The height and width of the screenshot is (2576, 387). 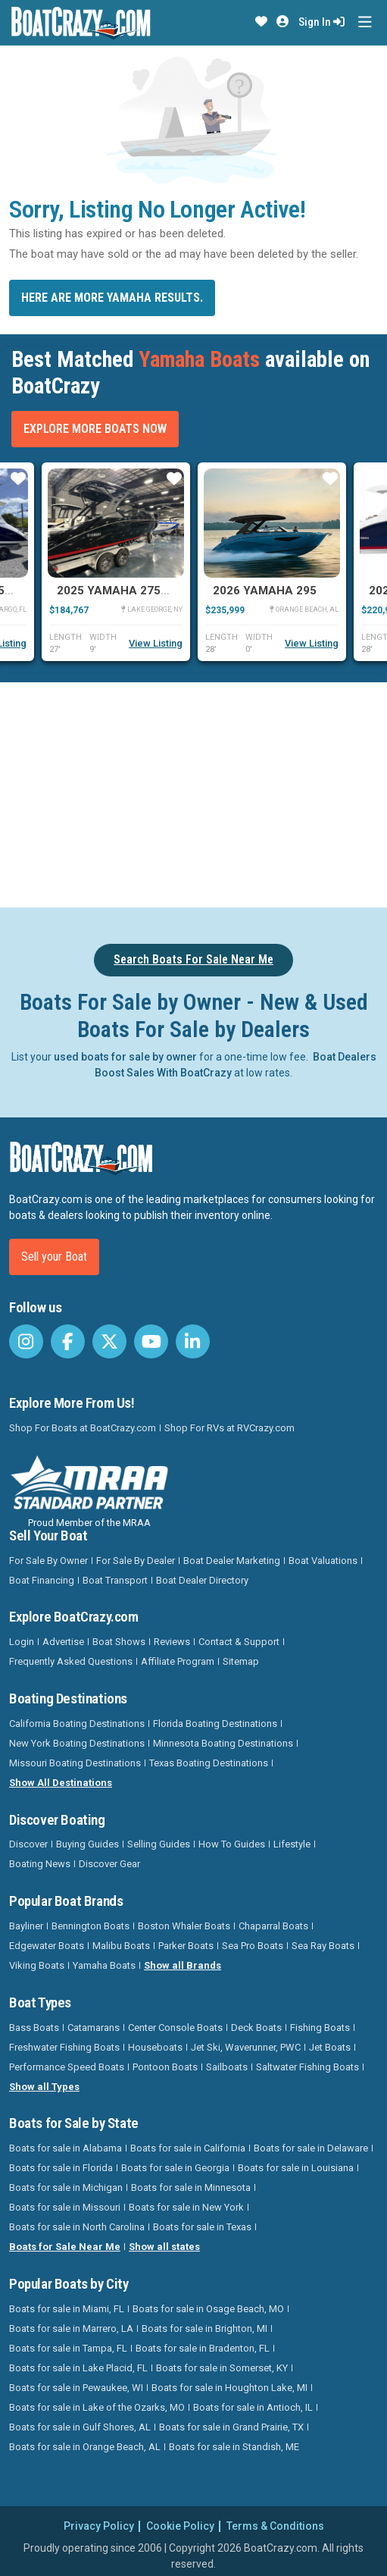 What do you see at coordinates (26, 1341) in the screenshot?
I see `[BoatCrazy Instagram]` at bounding box center [26, 1341].